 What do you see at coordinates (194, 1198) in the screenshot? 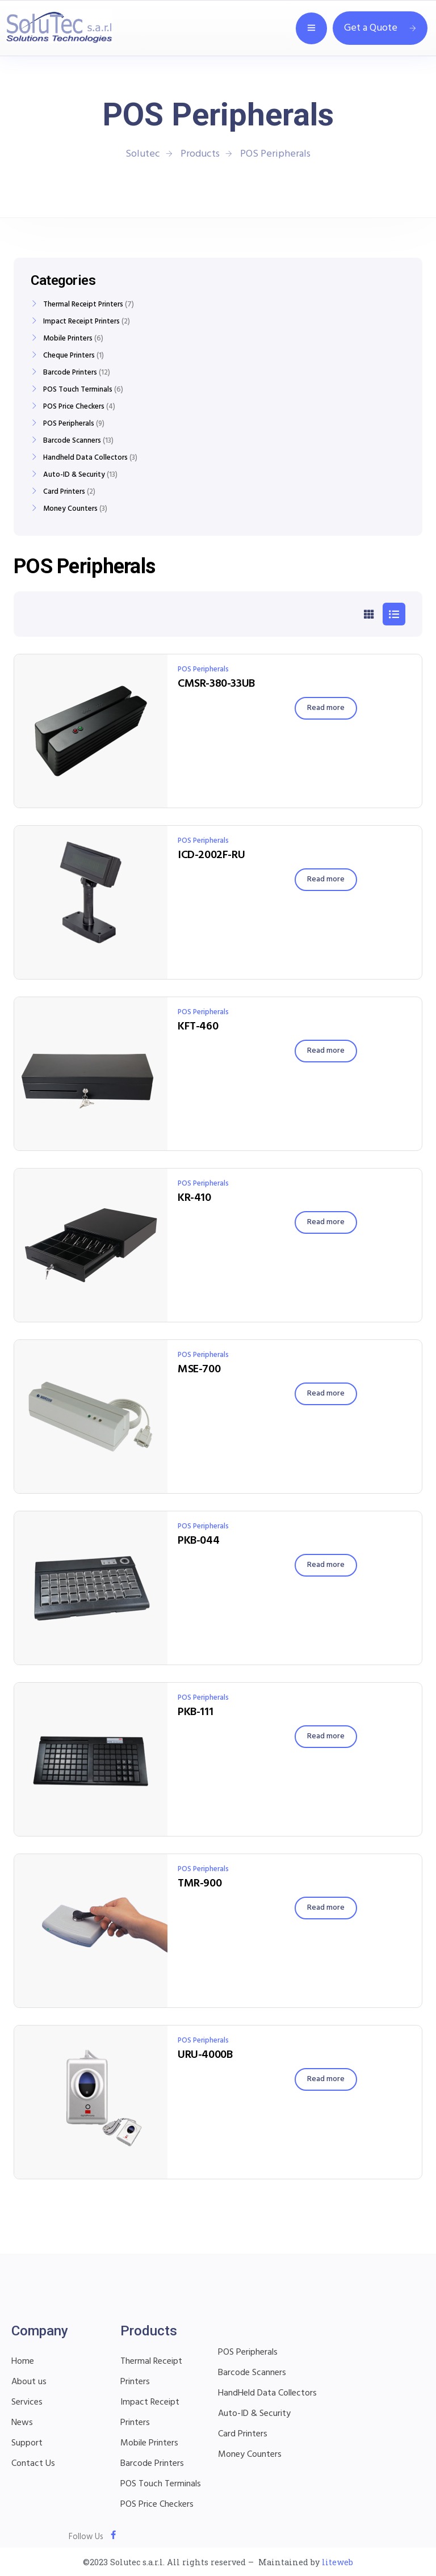
I see `KR-410` at bounding box center [194, 1198].